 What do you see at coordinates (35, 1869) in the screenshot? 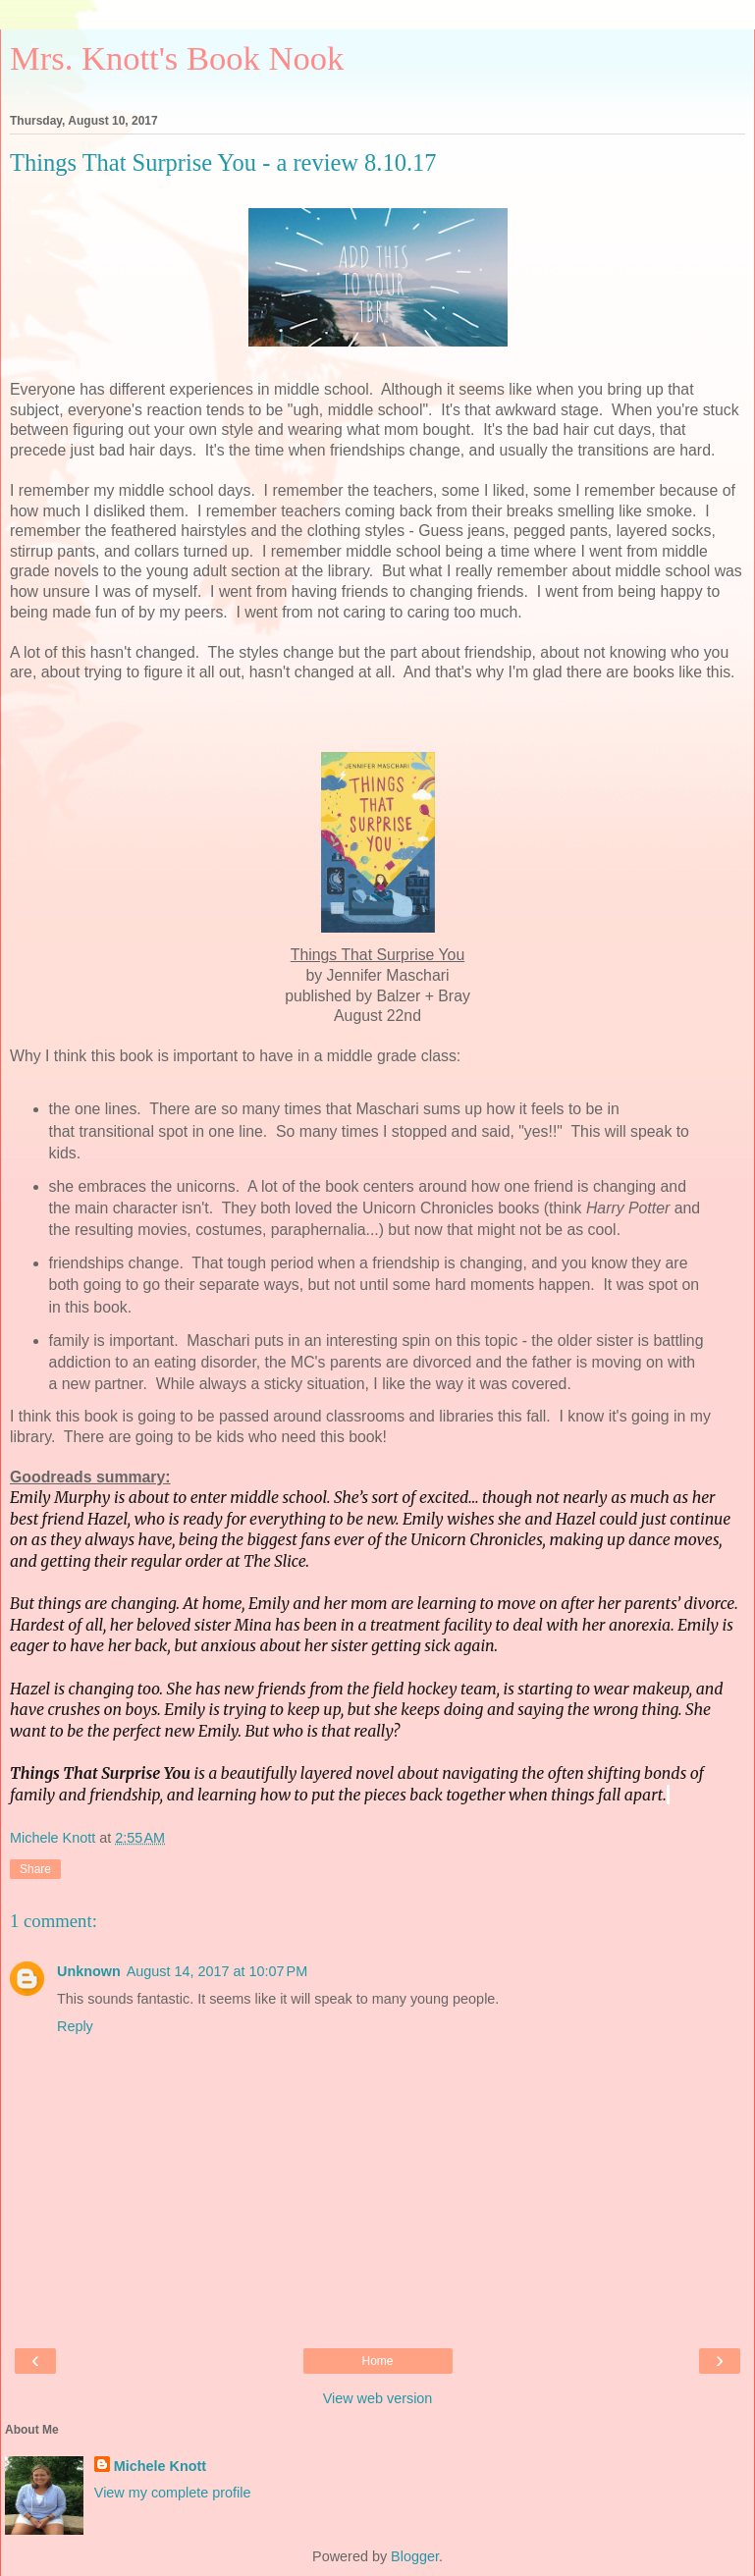
I see `Share` at bounding box center [35, 1869].